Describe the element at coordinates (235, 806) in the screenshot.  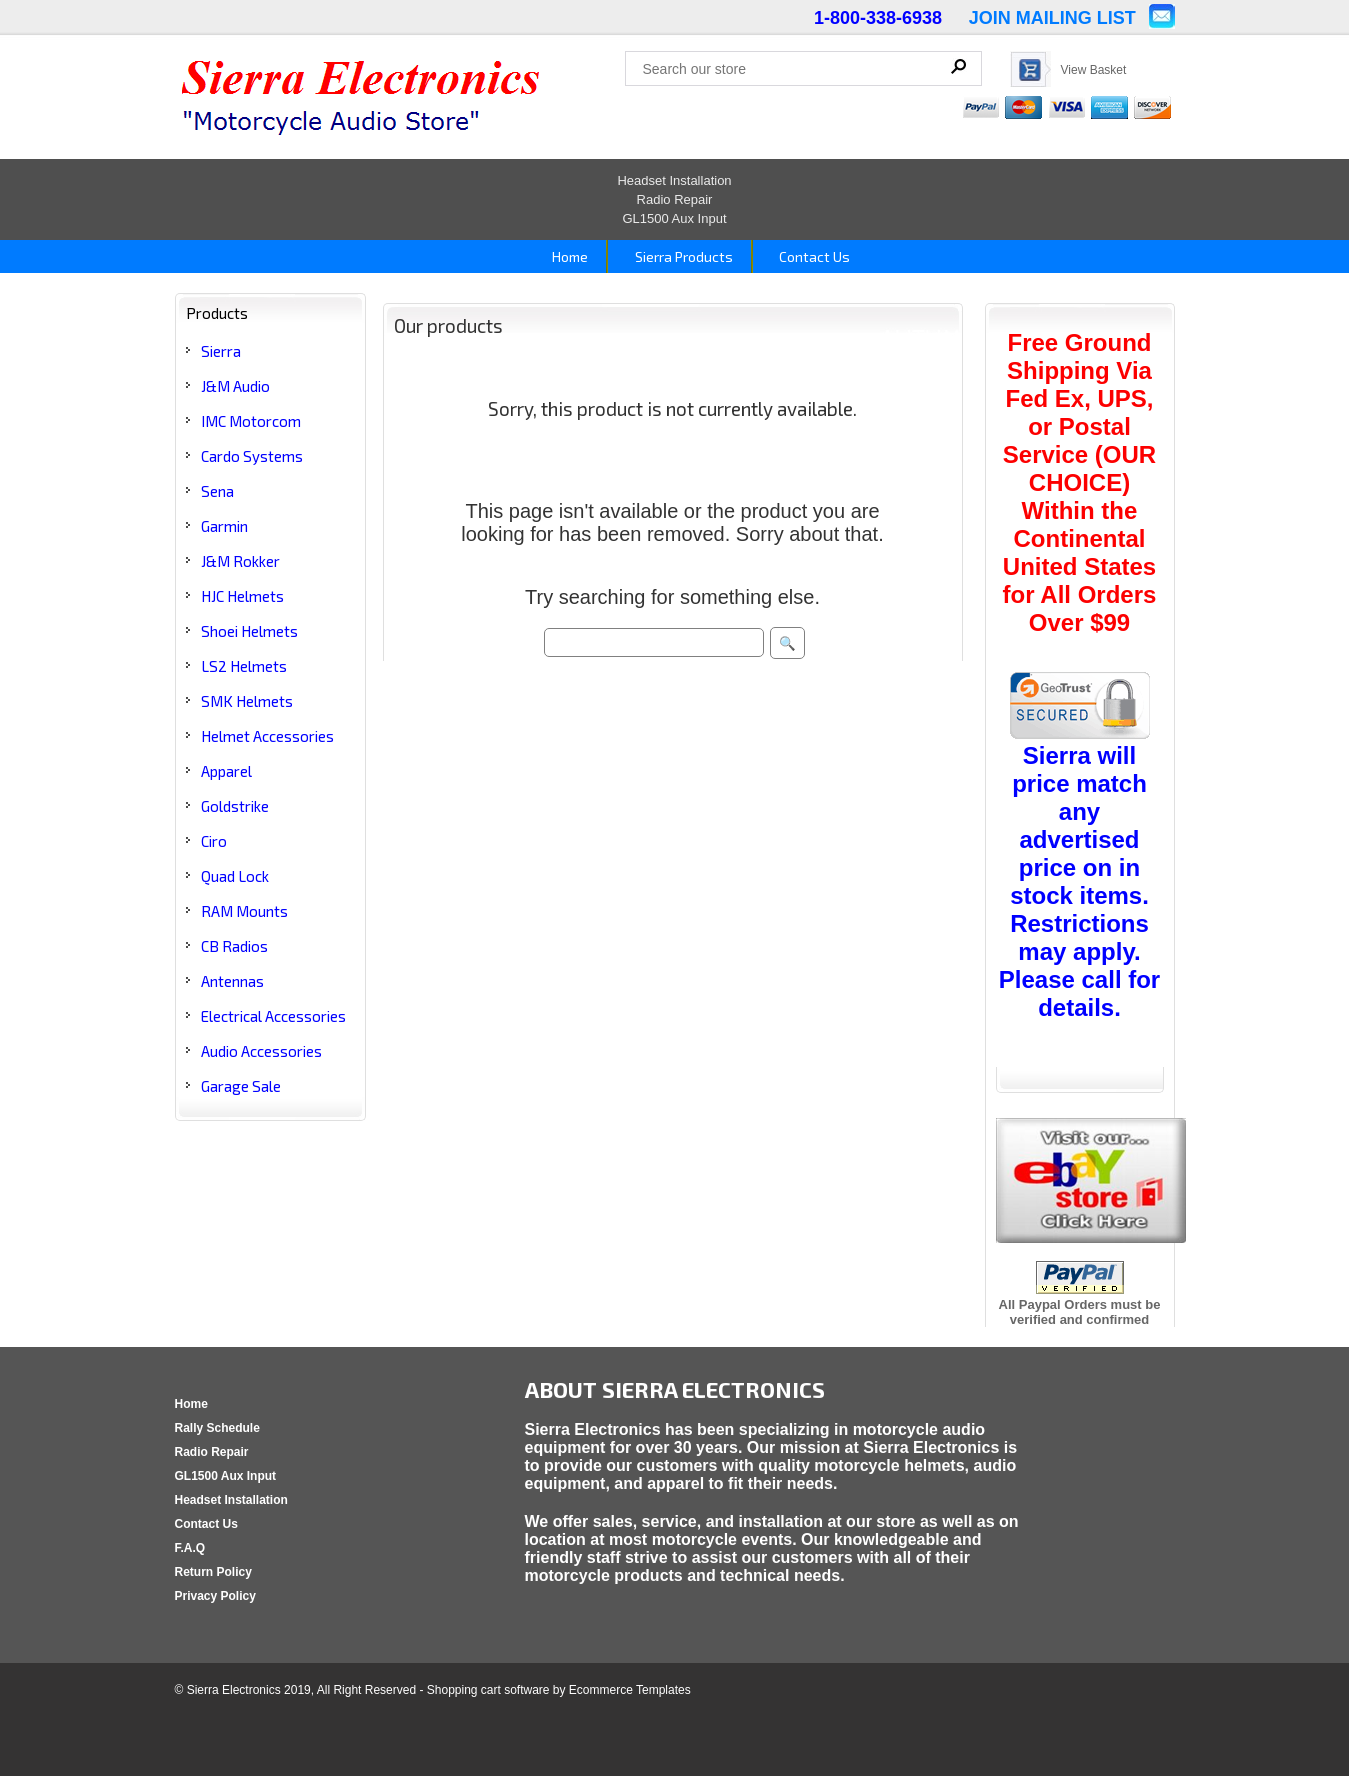
I see `Goldstrike` at that location.